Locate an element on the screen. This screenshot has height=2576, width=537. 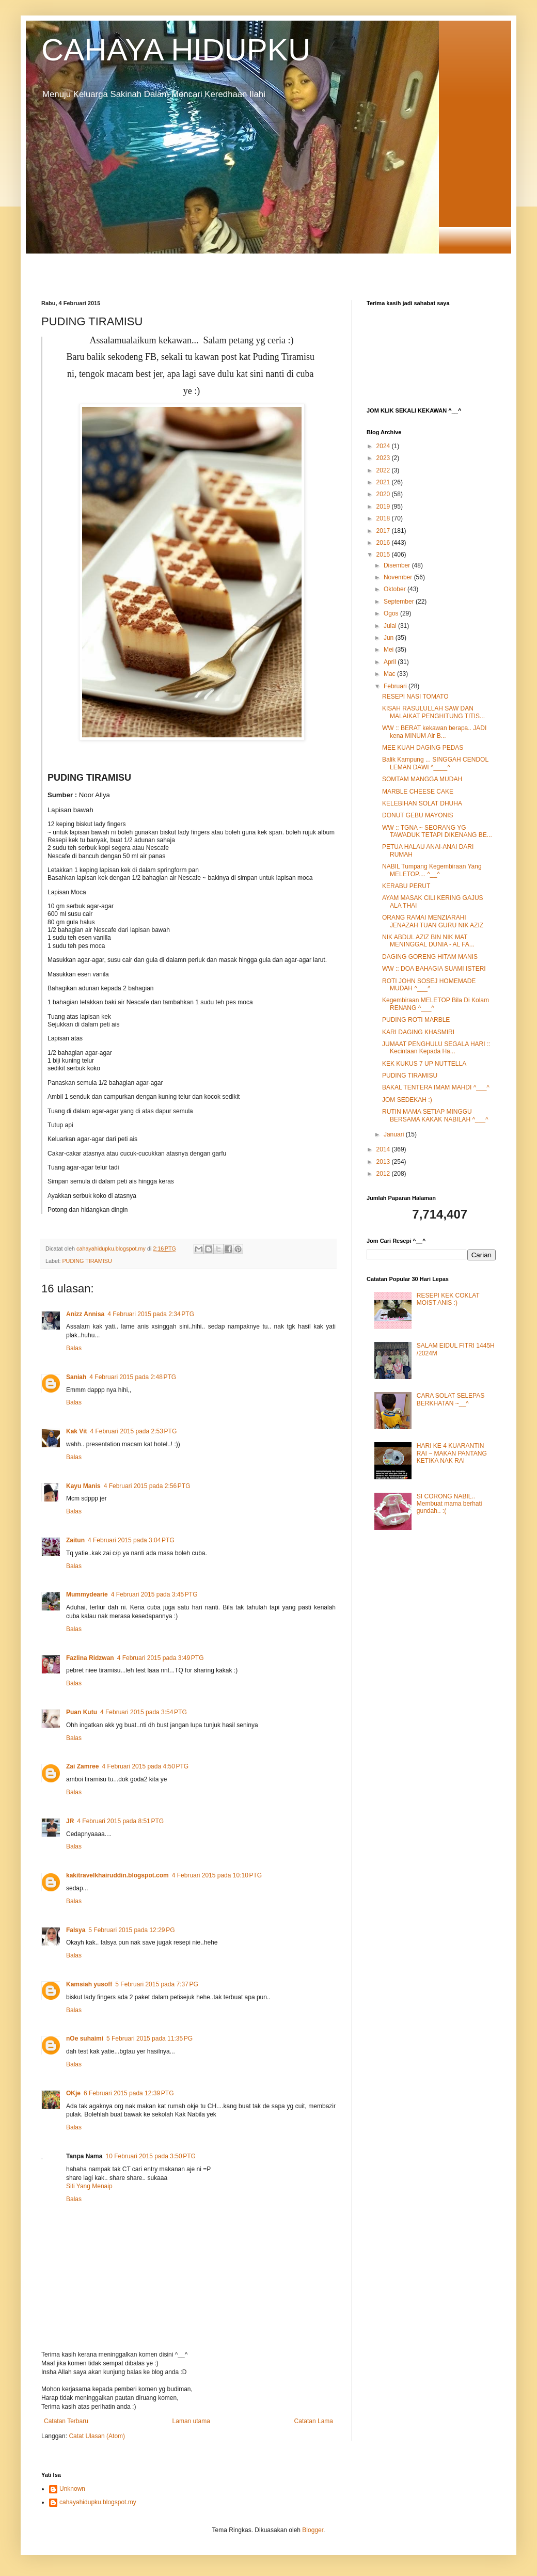
4 Februari 2015 pada 2:48 PTG is located at coordinates (132, 1377).